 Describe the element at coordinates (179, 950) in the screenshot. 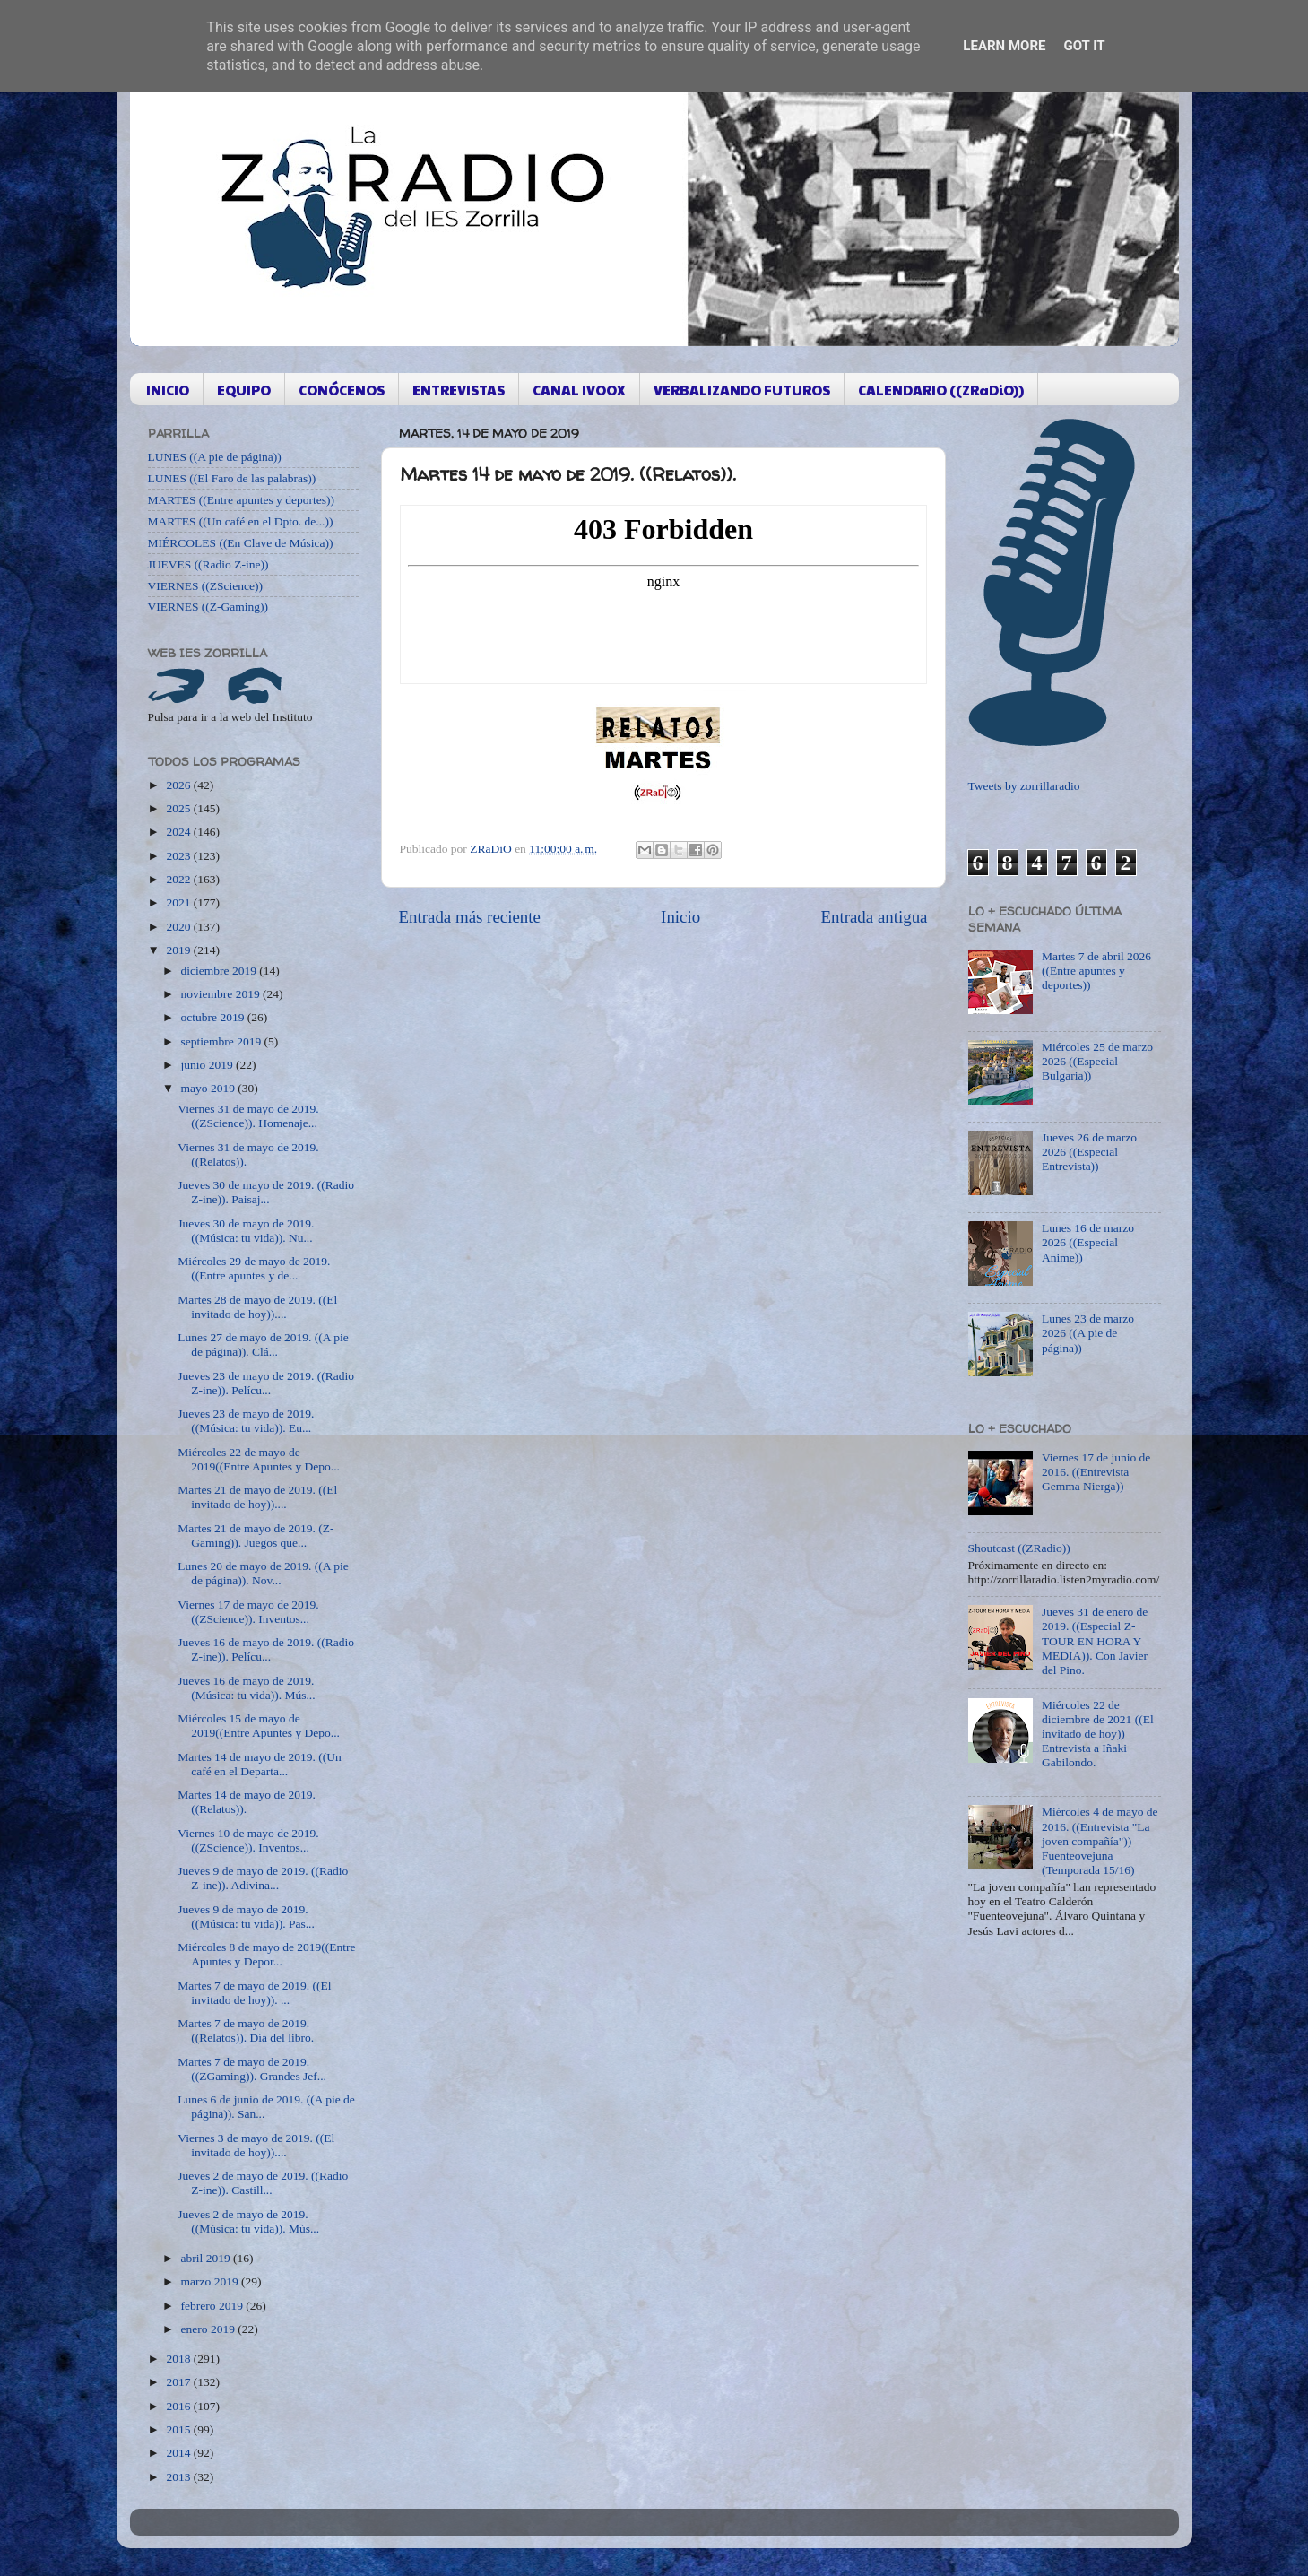

I see `2019` at that location.